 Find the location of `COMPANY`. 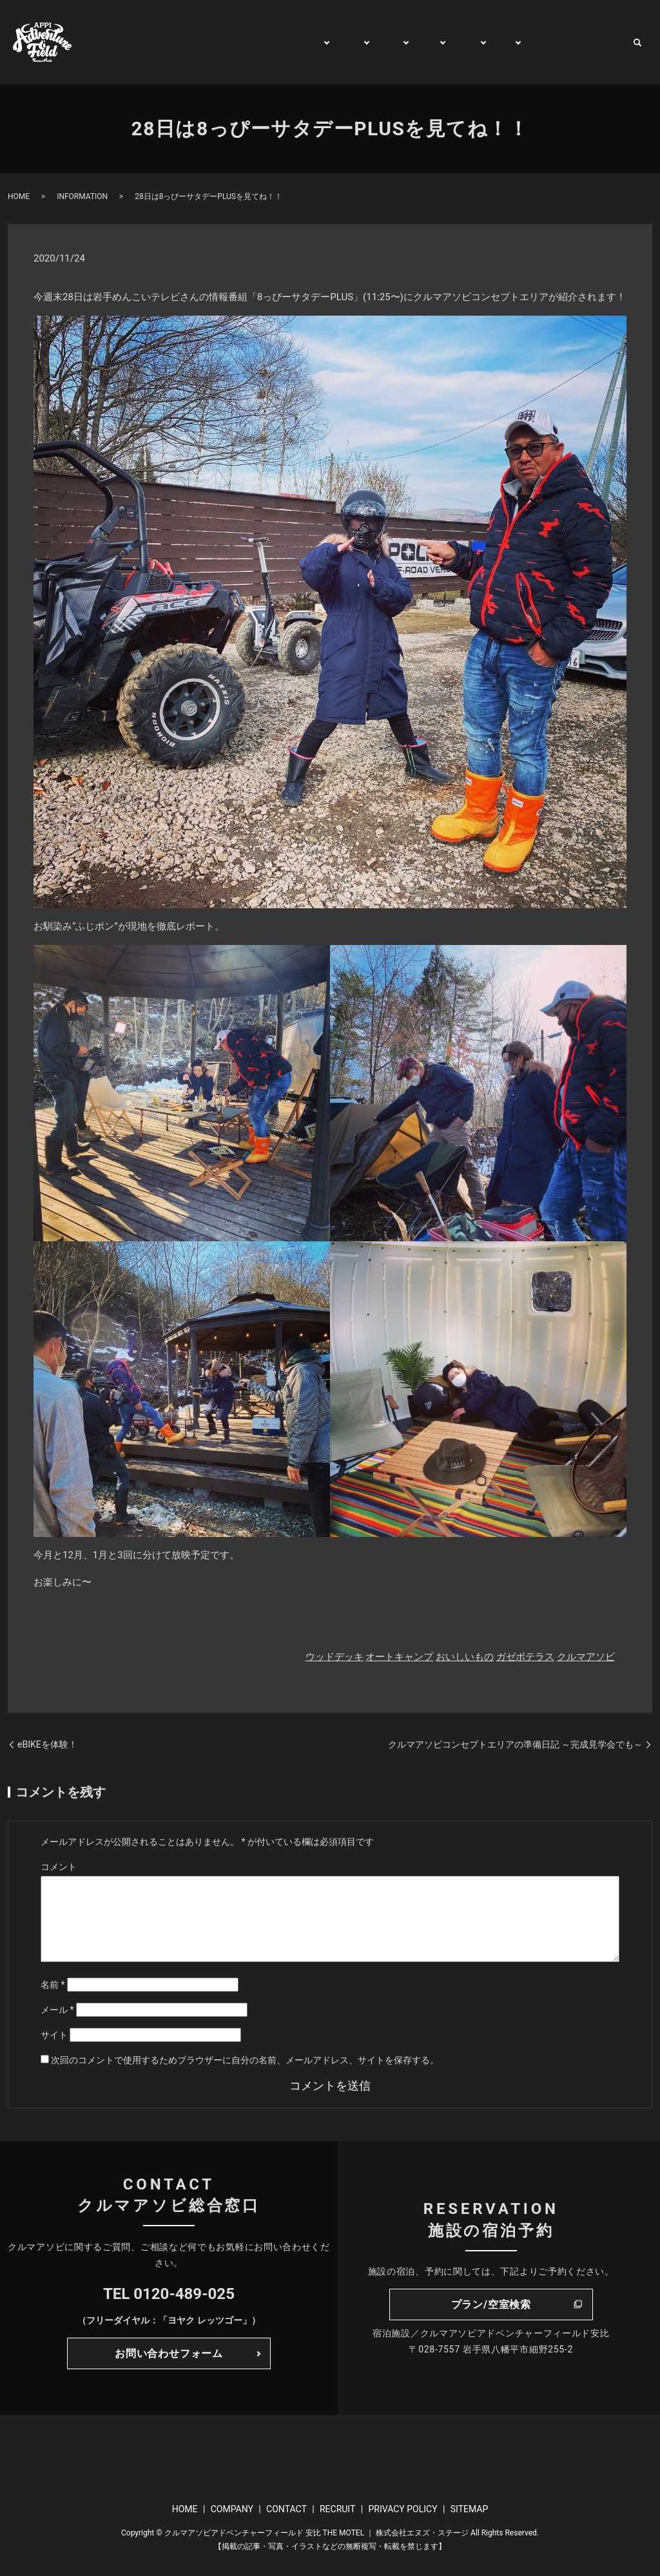

COMPANY is located at coordinates (232, 2509).